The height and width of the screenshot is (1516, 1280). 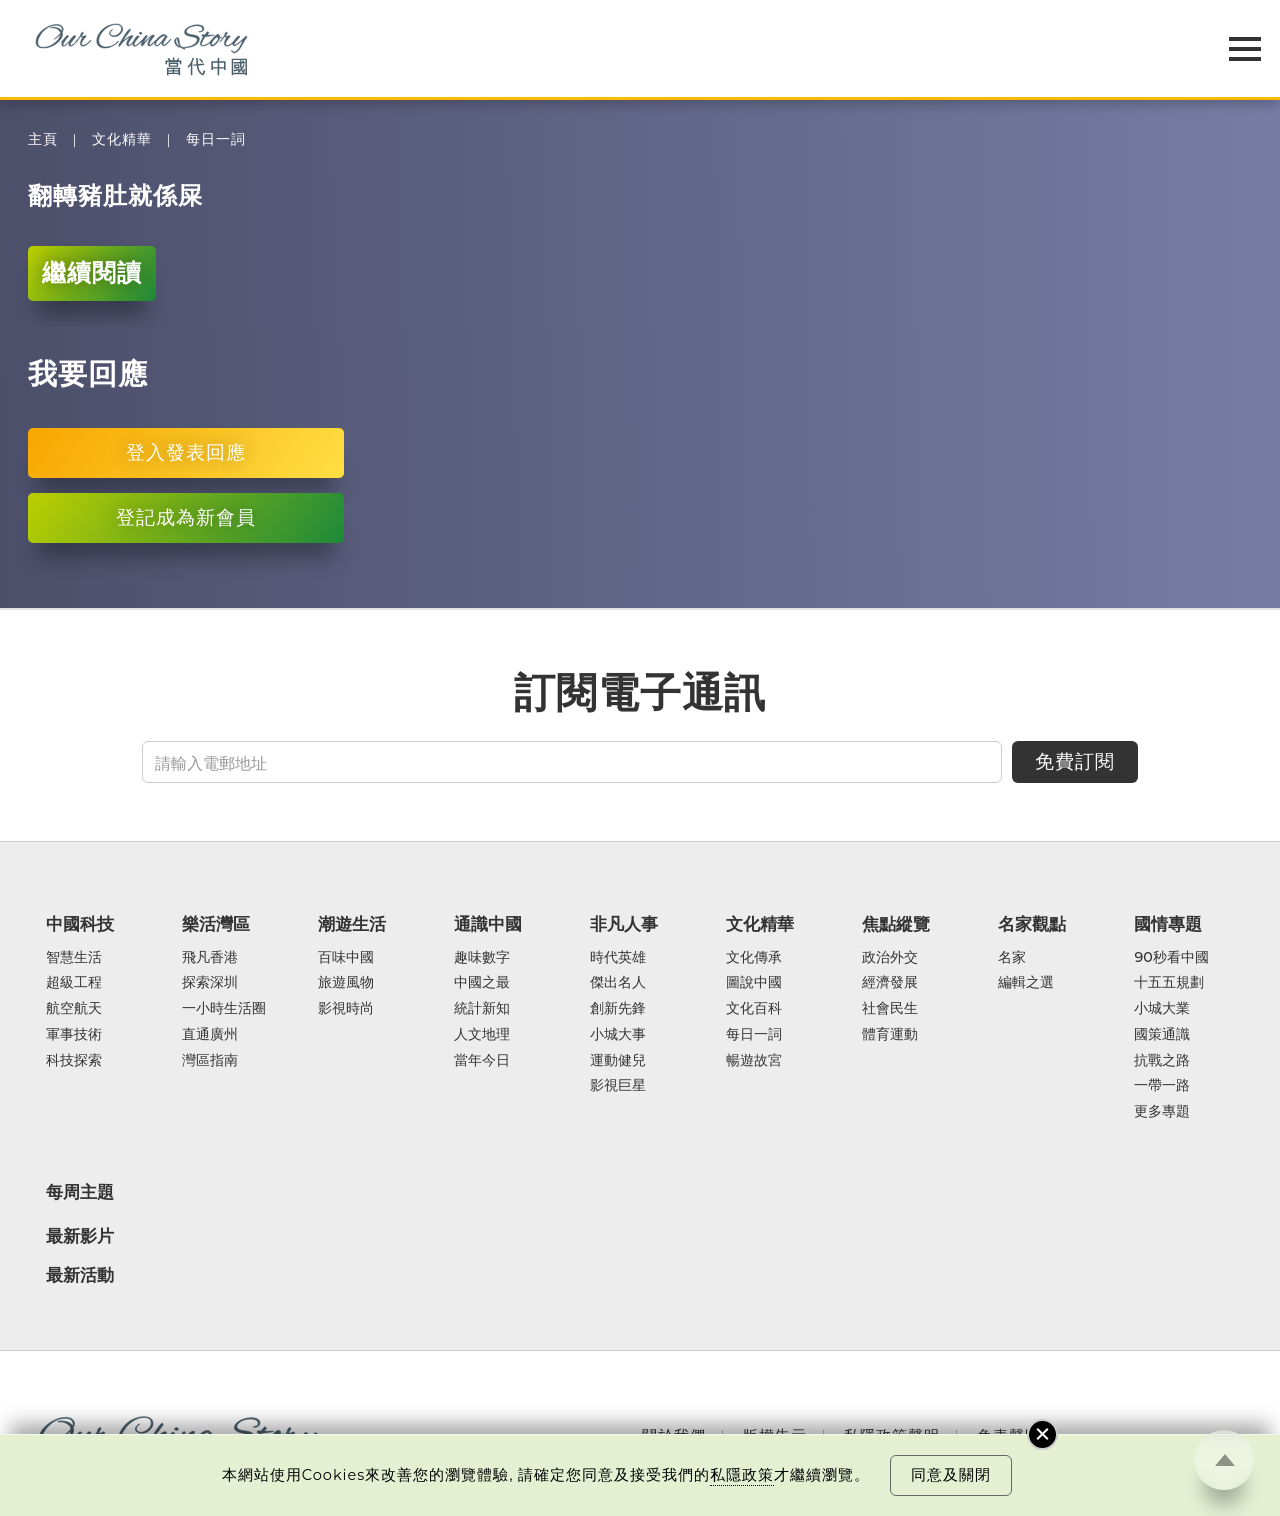 I want to click on 私隱政策, so click(x=742, y=1475).